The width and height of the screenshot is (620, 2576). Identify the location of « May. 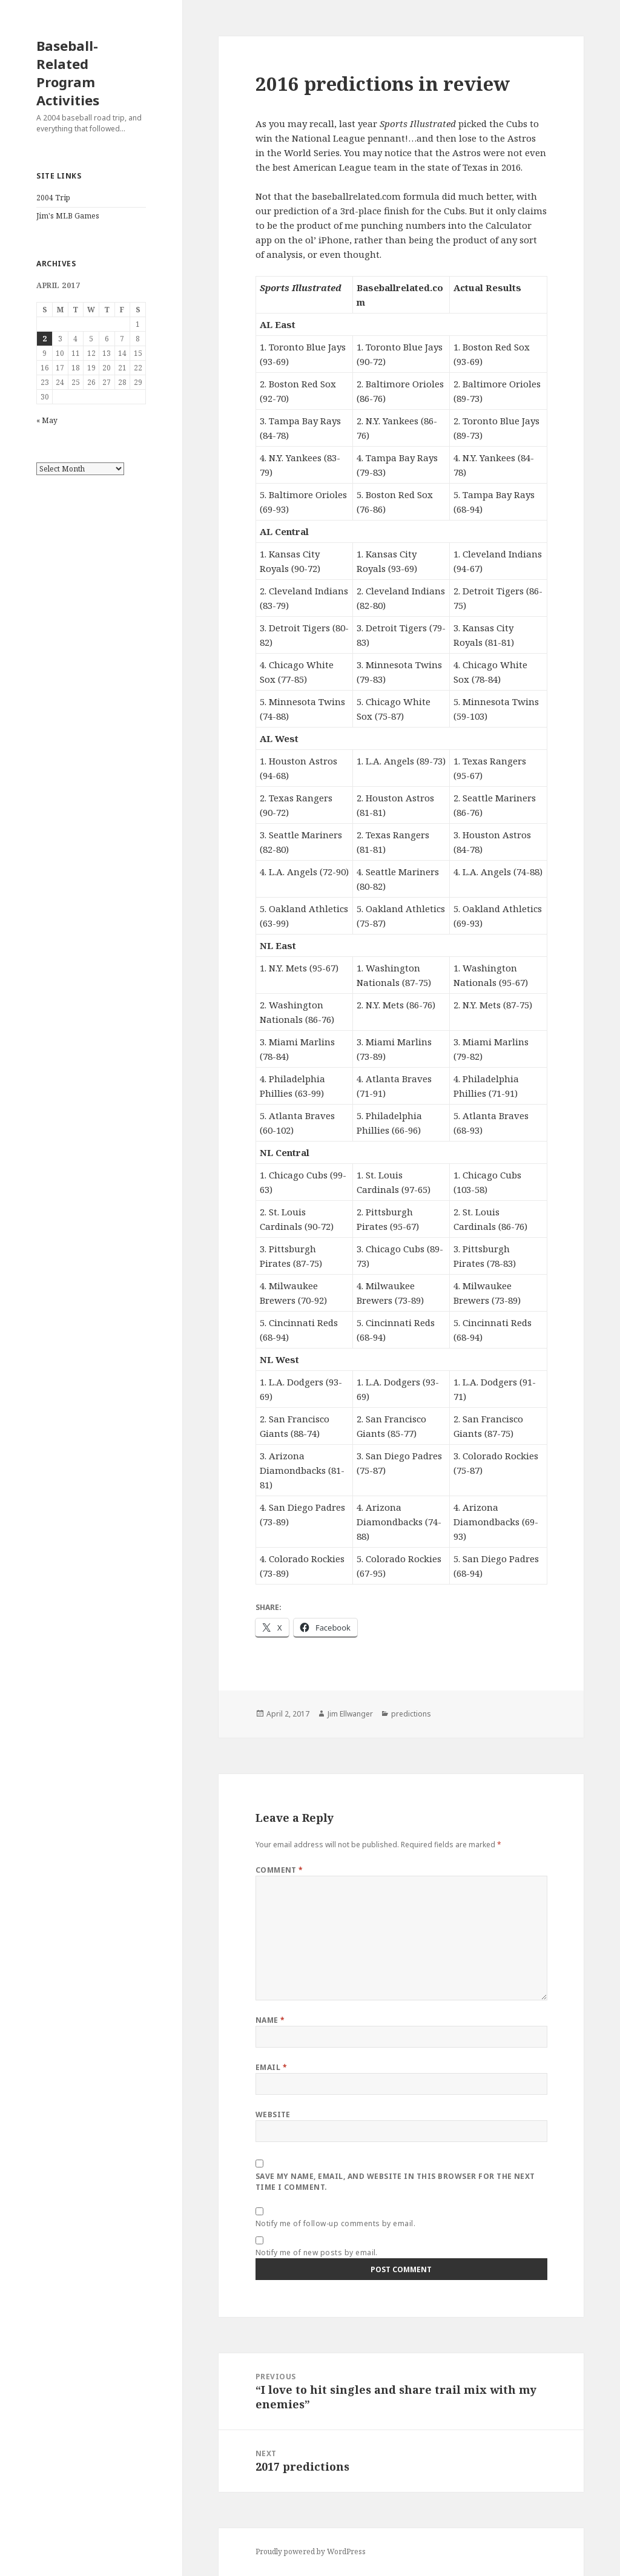
(47, 420).